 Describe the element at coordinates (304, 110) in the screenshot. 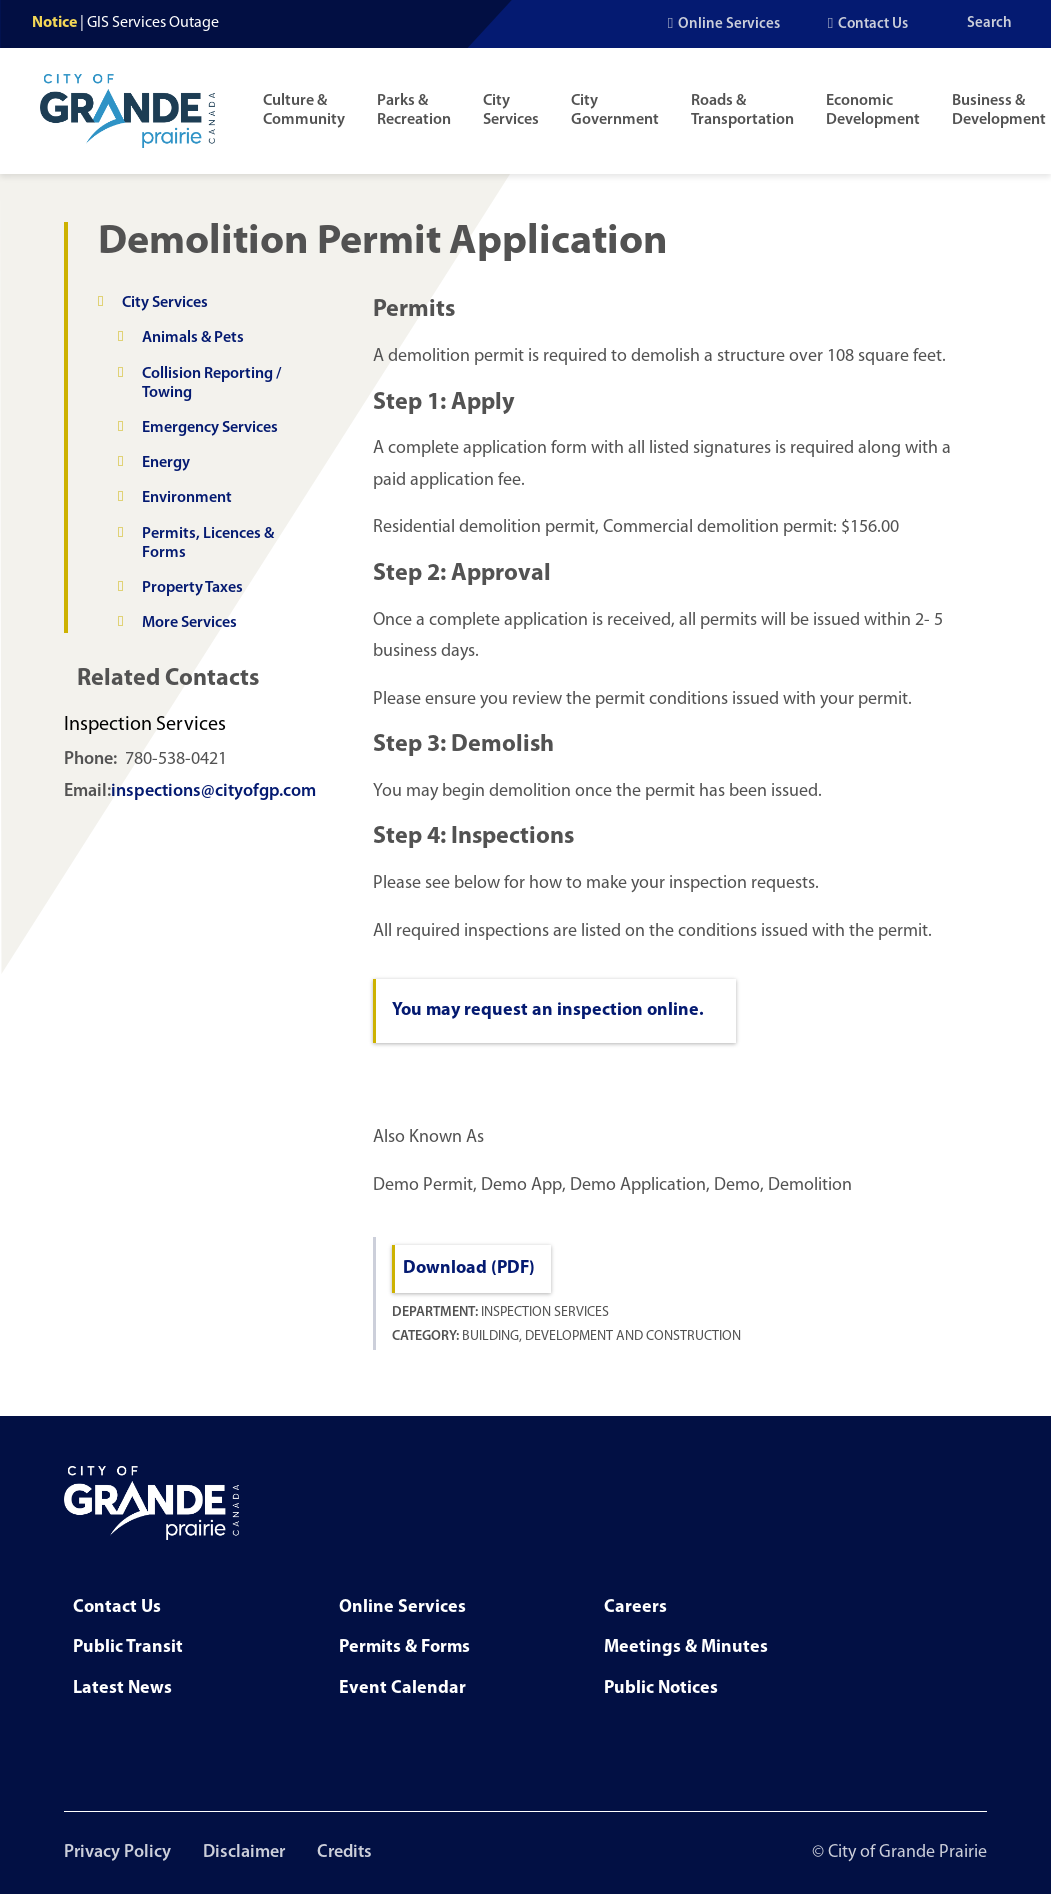

I see `Culture & Community` at that location.